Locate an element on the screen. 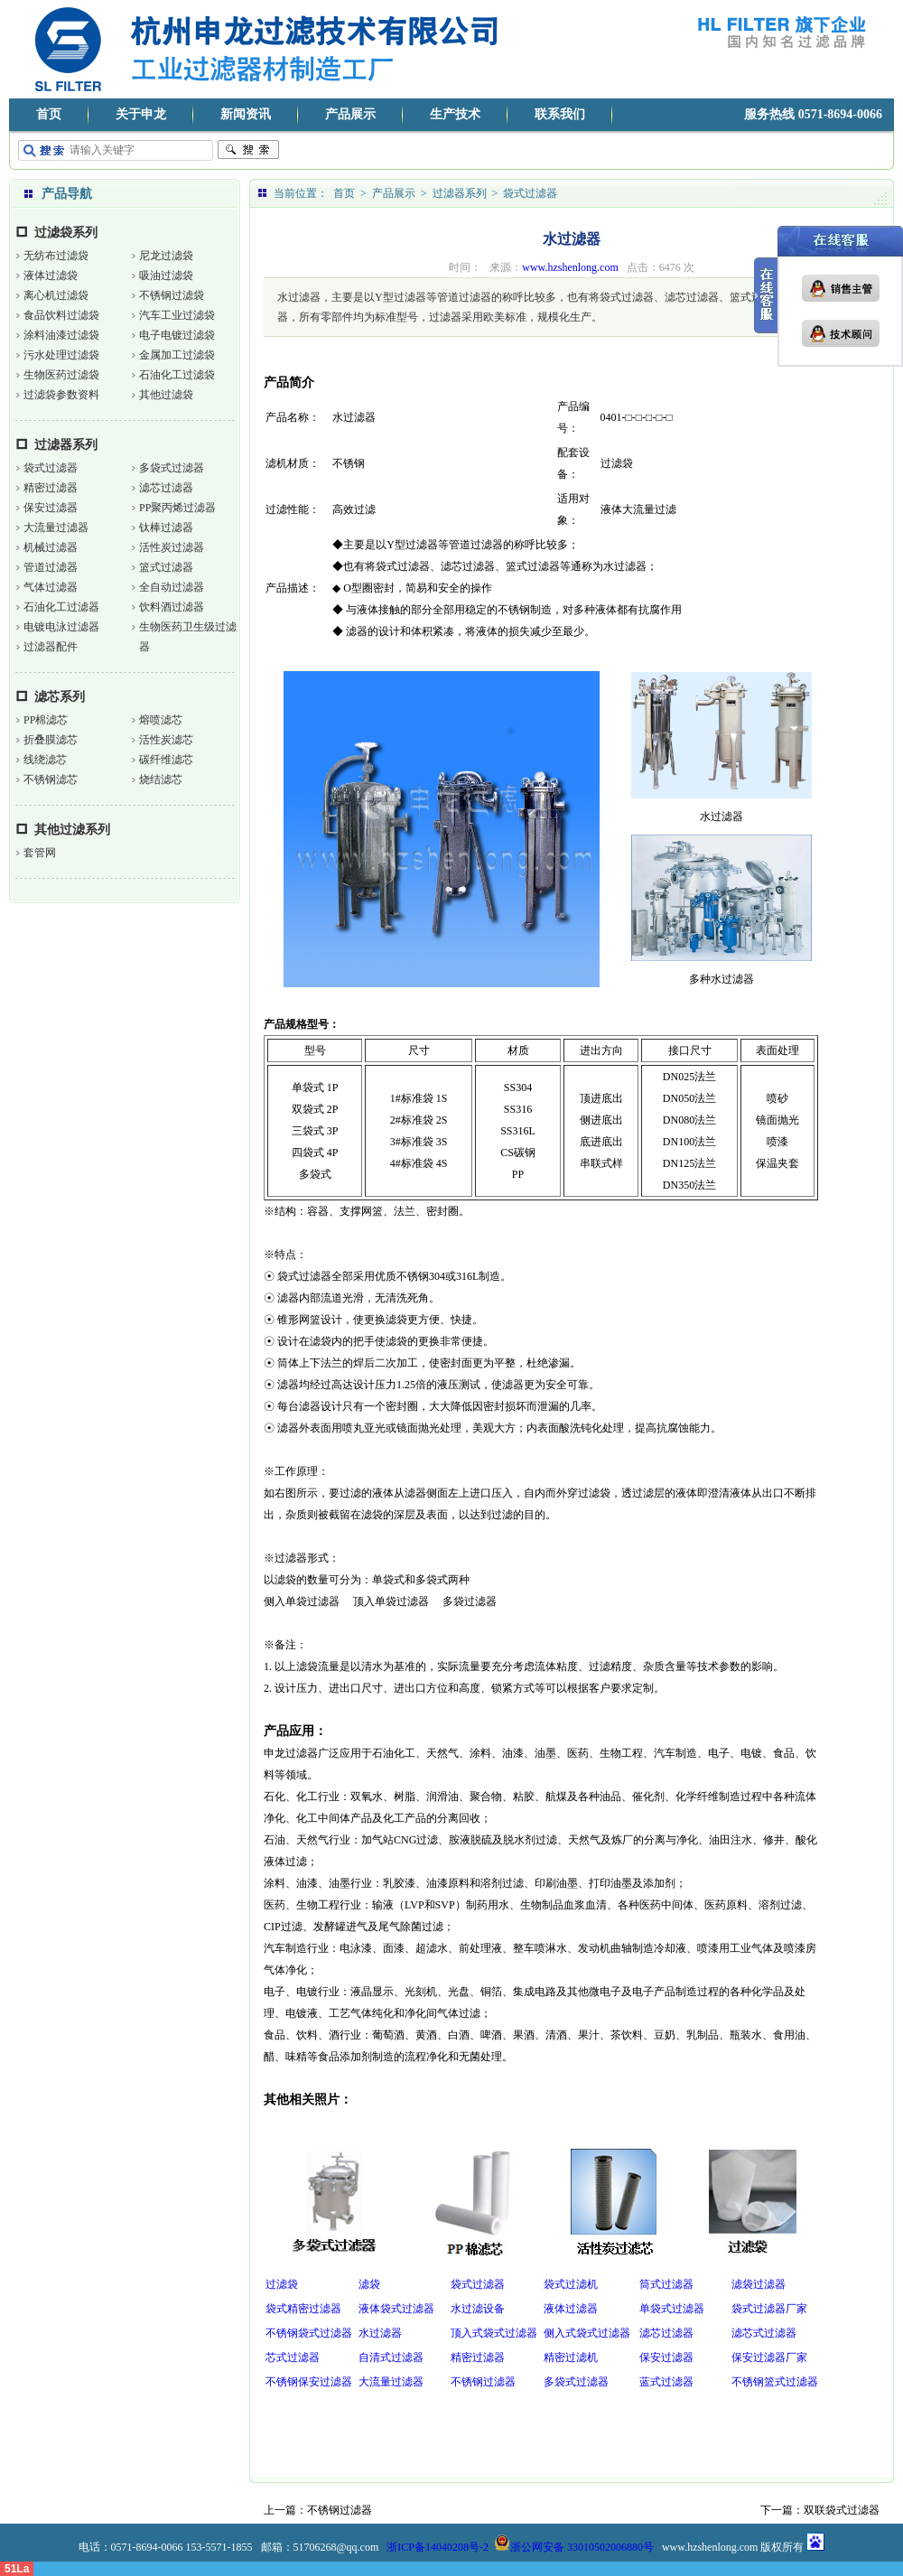 The width and height of the screenshot is (903, 2576). 饮料酒过滤器 is located at coordinates (171, 607).